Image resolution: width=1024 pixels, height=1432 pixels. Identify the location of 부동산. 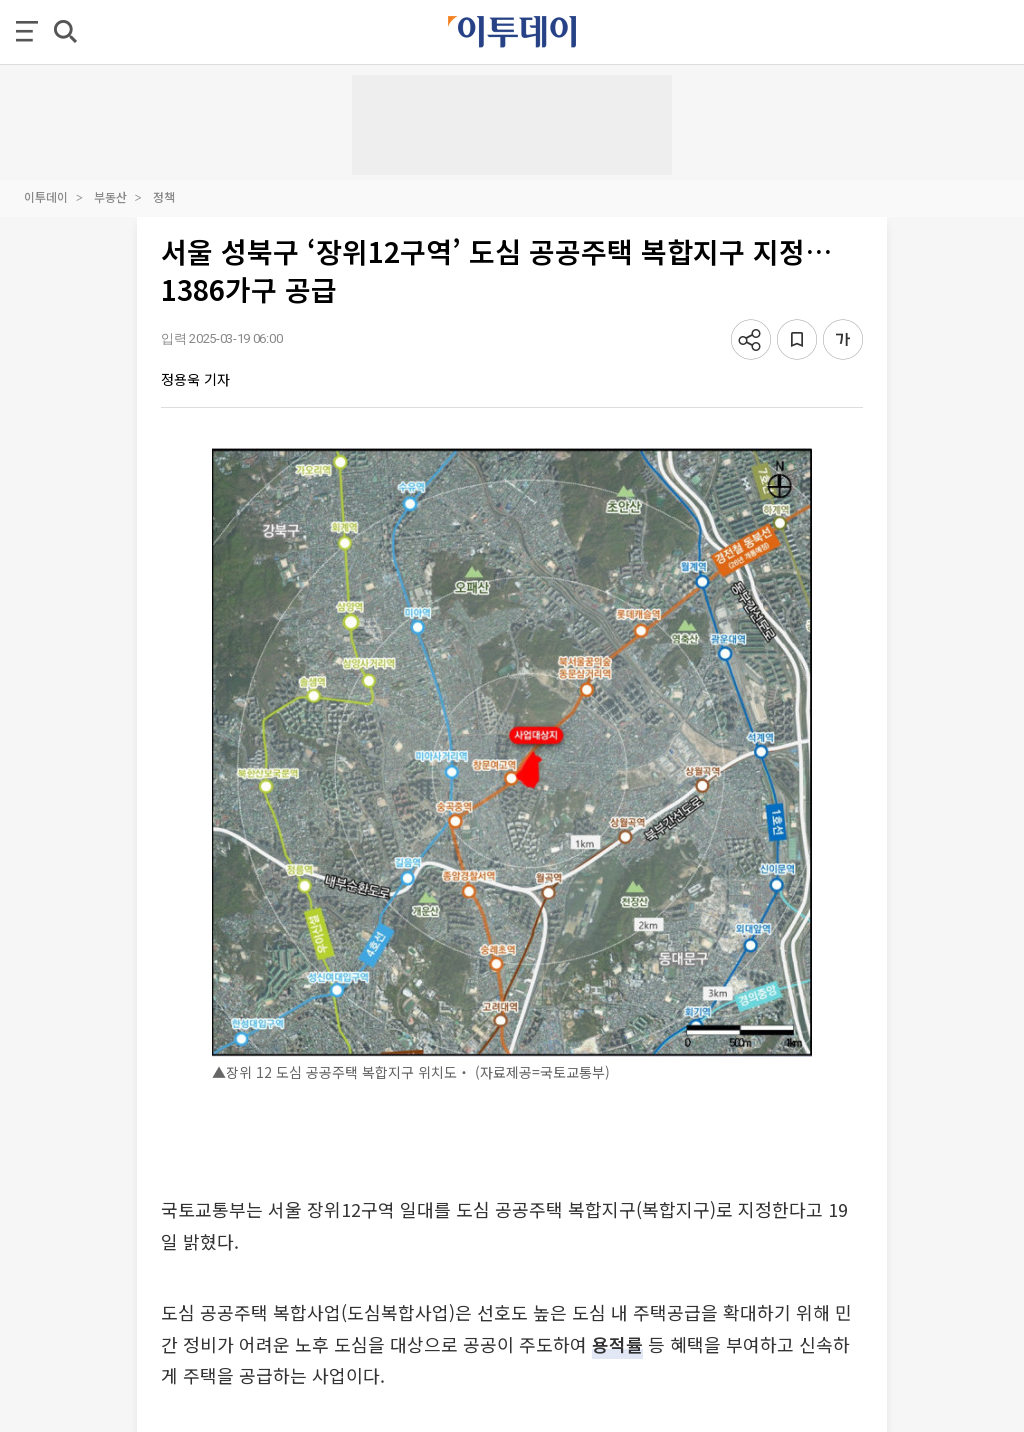
(110, 196).